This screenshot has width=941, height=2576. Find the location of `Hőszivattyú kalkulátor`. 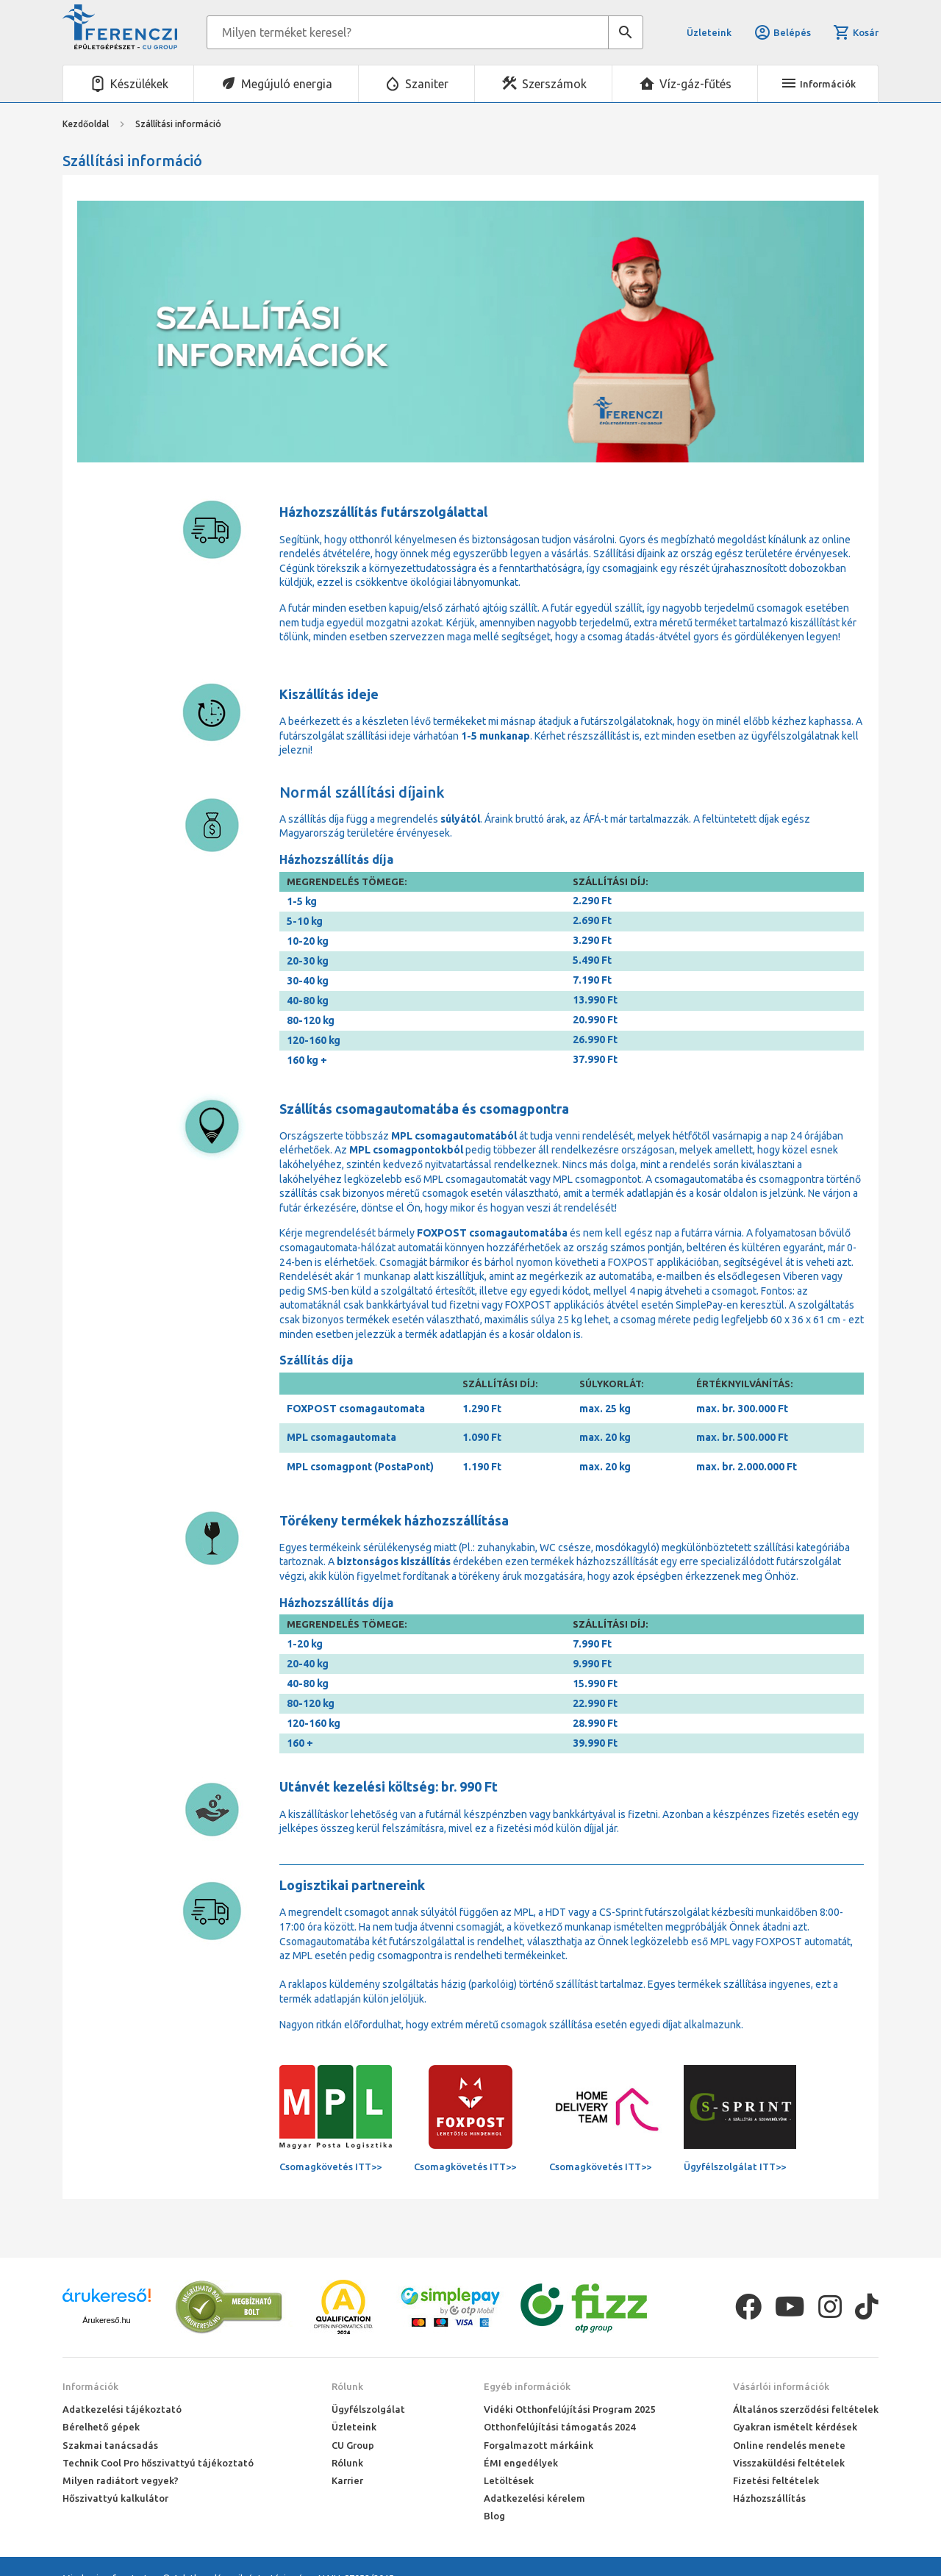

Hőszivattyú kalkulátor is located at coordinates (115, 2498).